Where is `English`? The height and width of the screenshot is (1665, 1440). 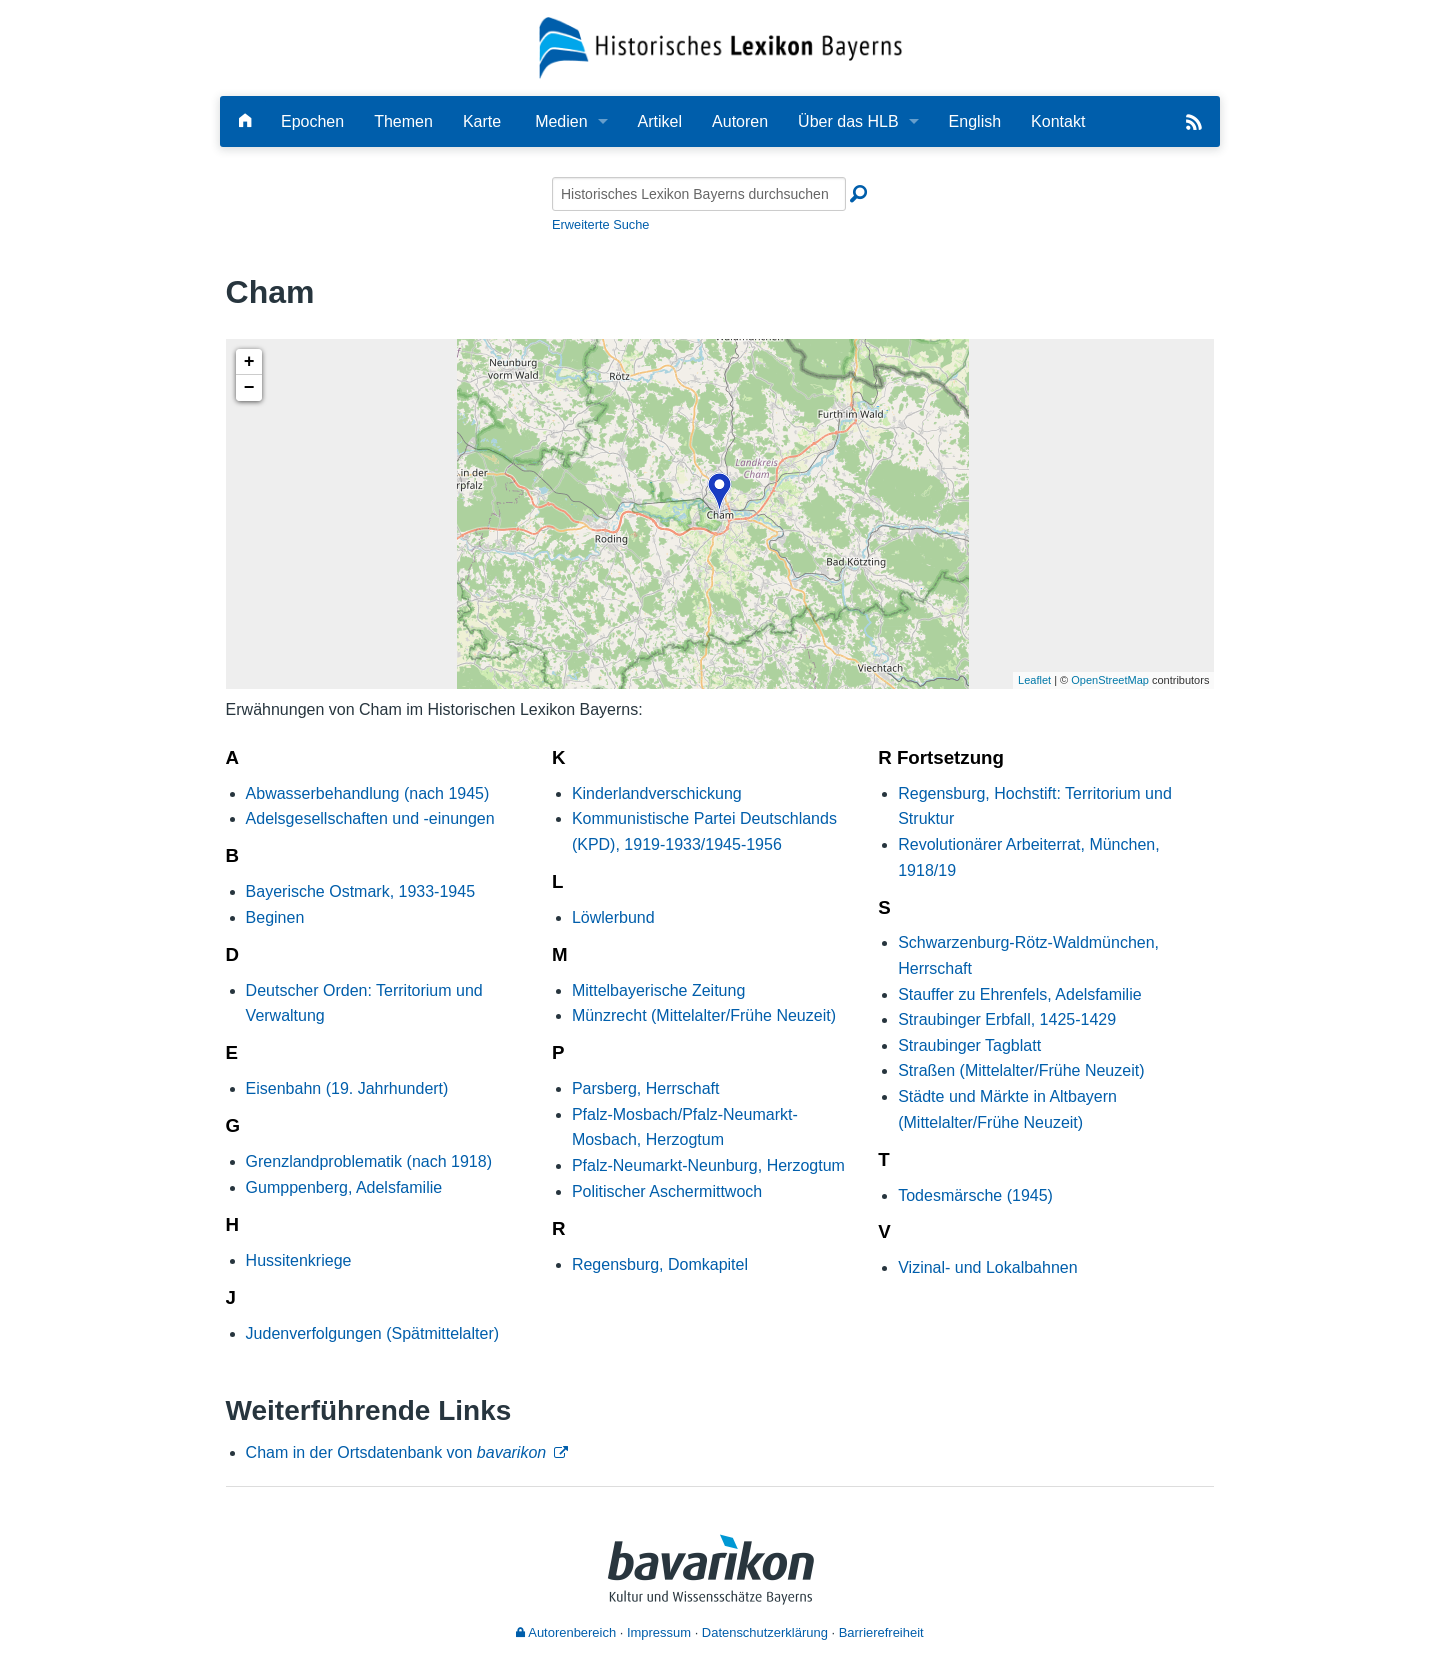 English is located at coordinates (975, 121).